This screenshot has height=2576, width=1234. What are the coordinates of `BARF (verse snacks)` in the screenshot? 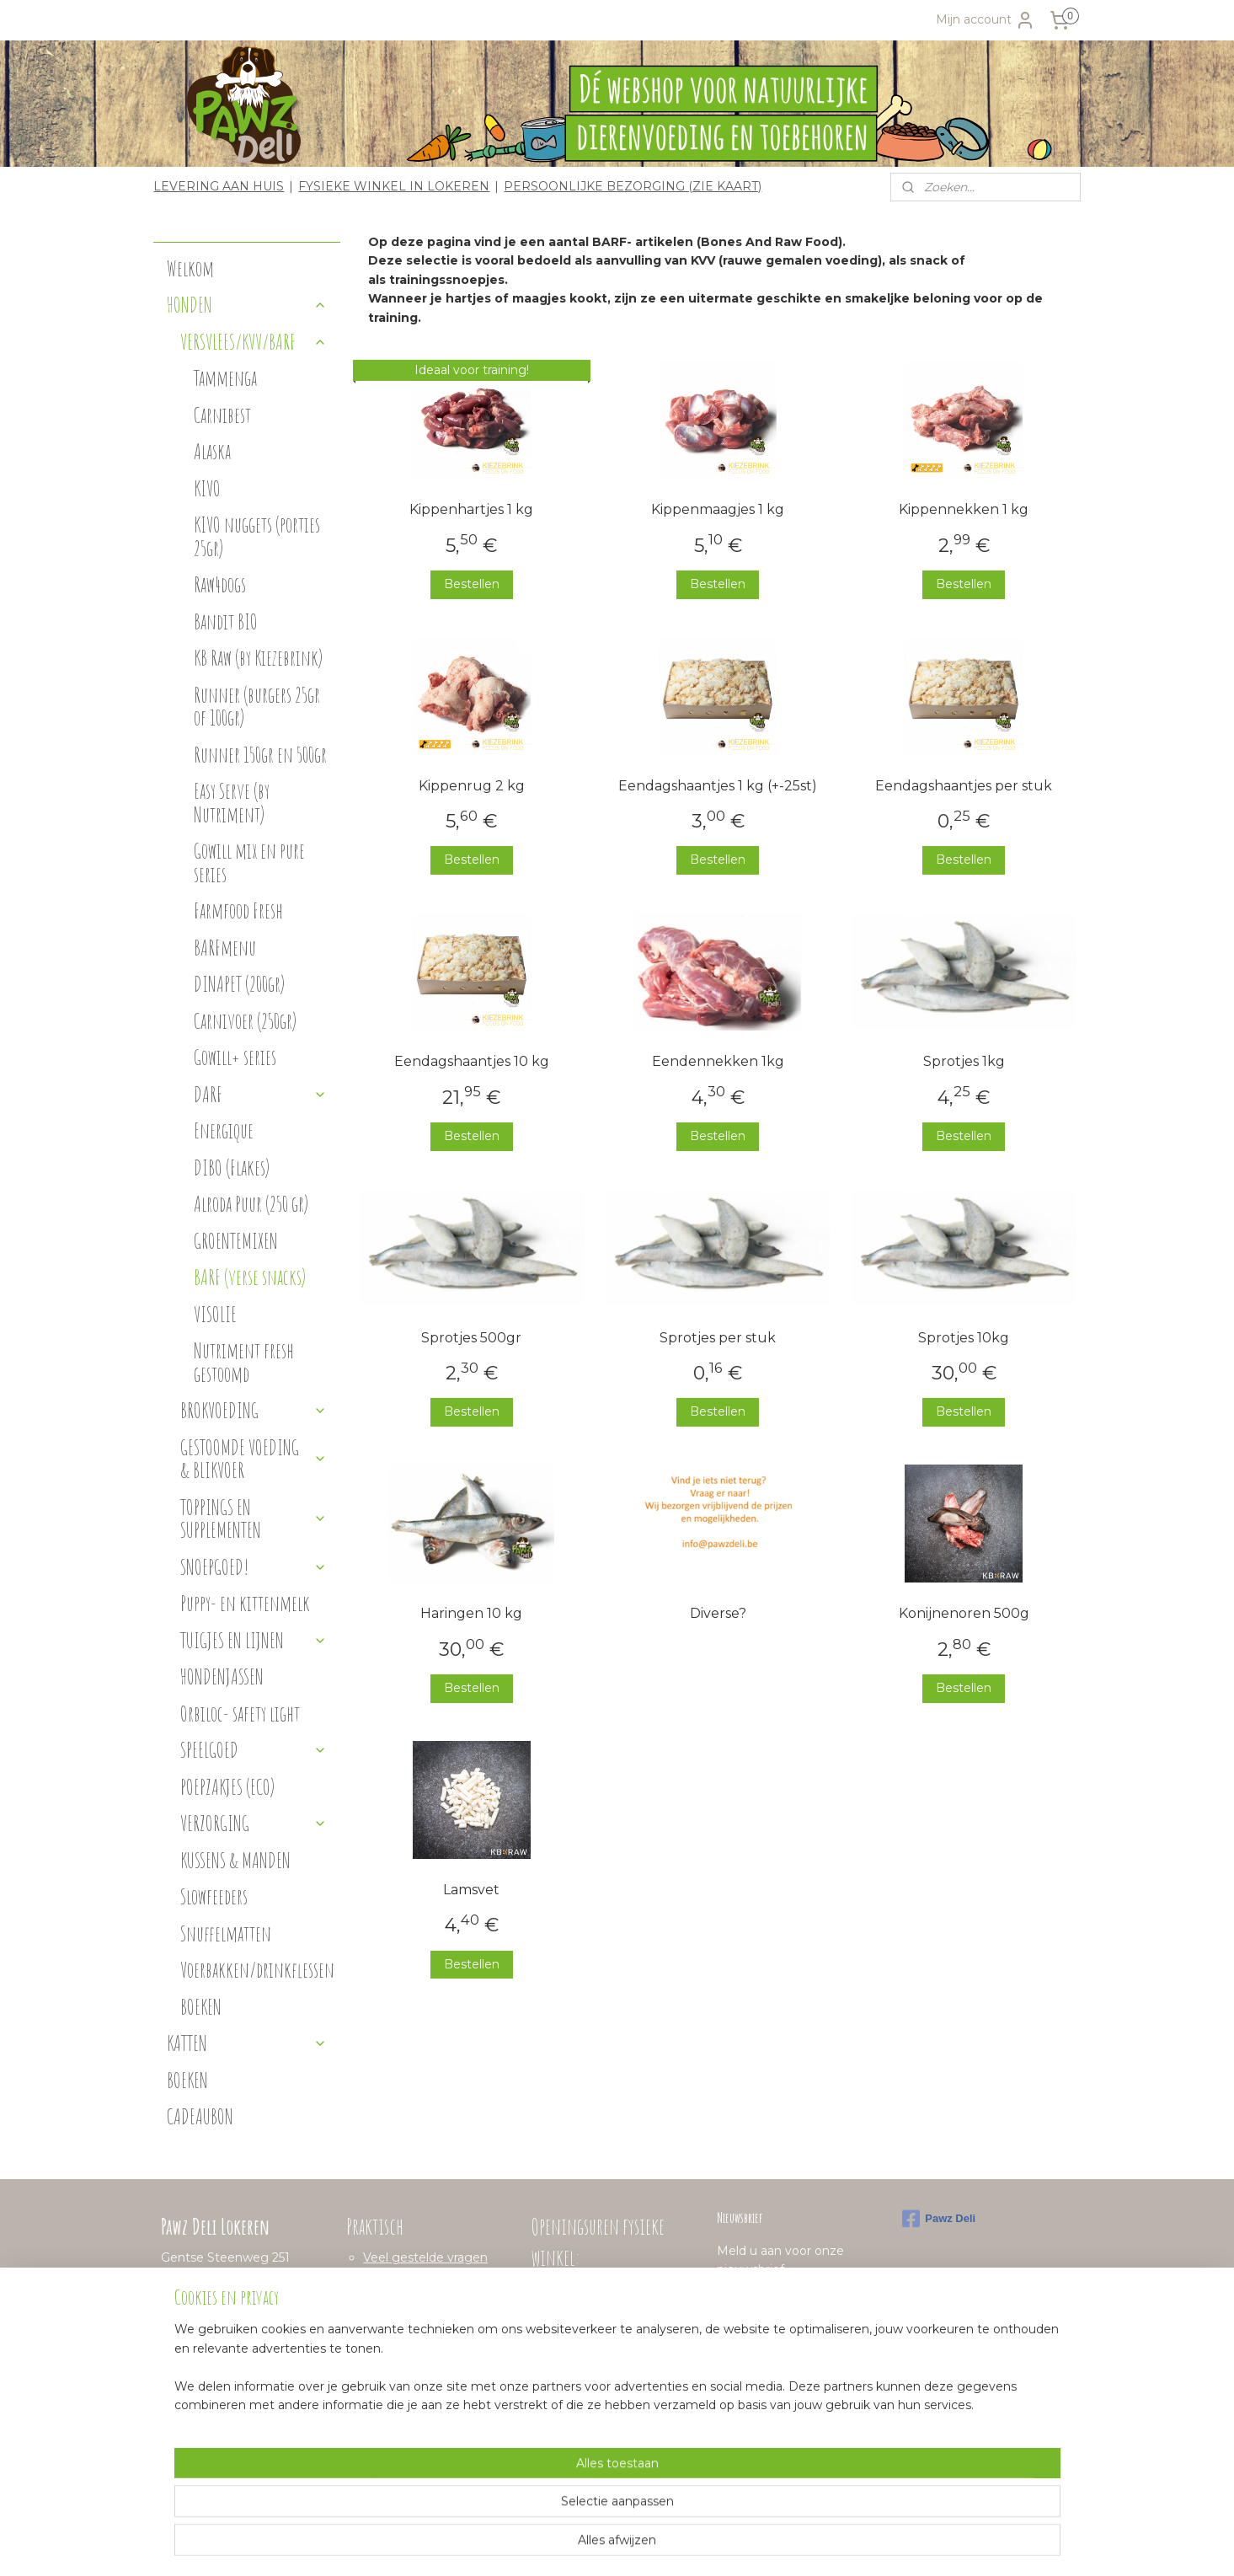 It's located at (250, 1277).